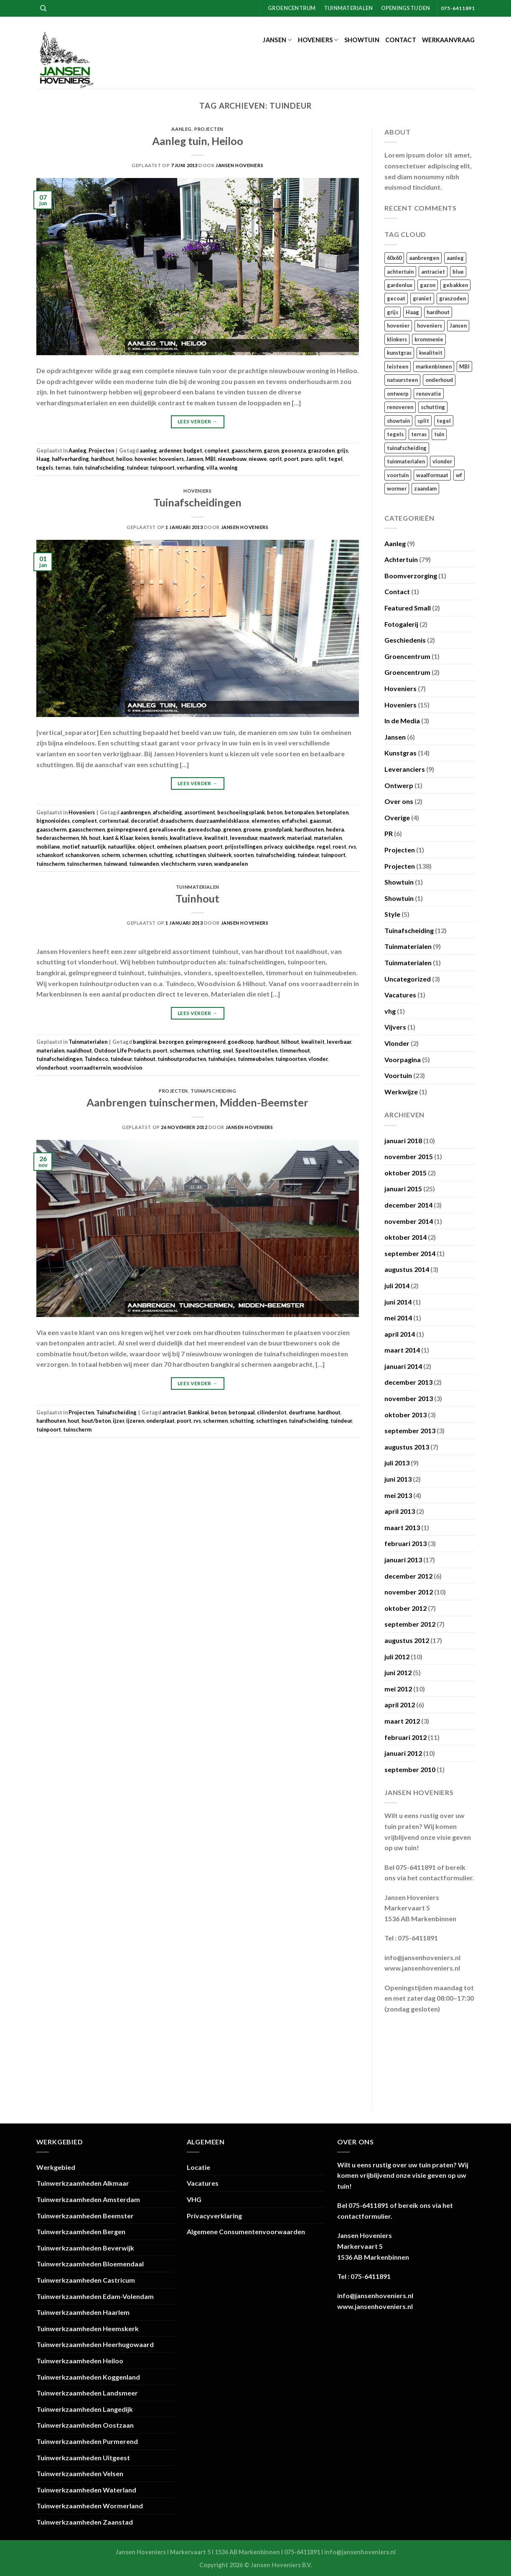  I want to click on tuinhout, so click(144, 1058).